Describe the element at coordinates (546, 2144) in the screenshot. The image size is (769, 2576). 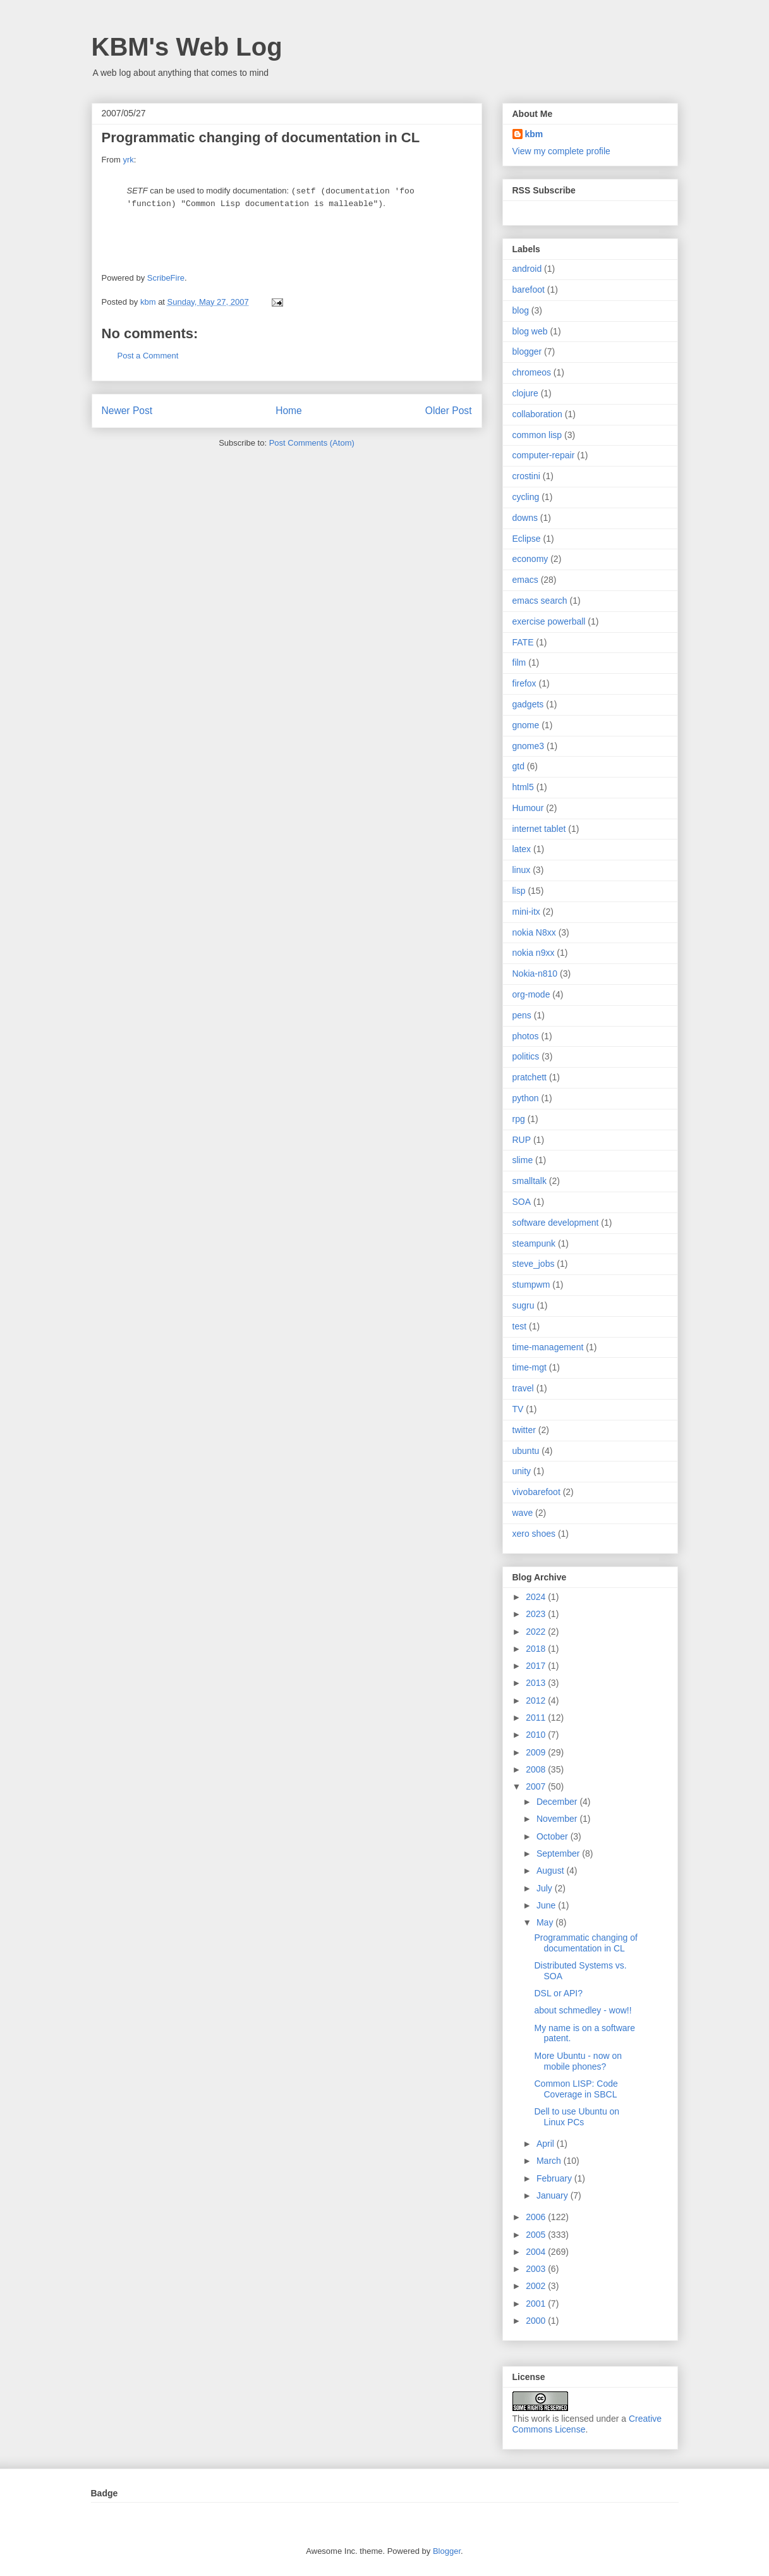
I see `April` at that location.